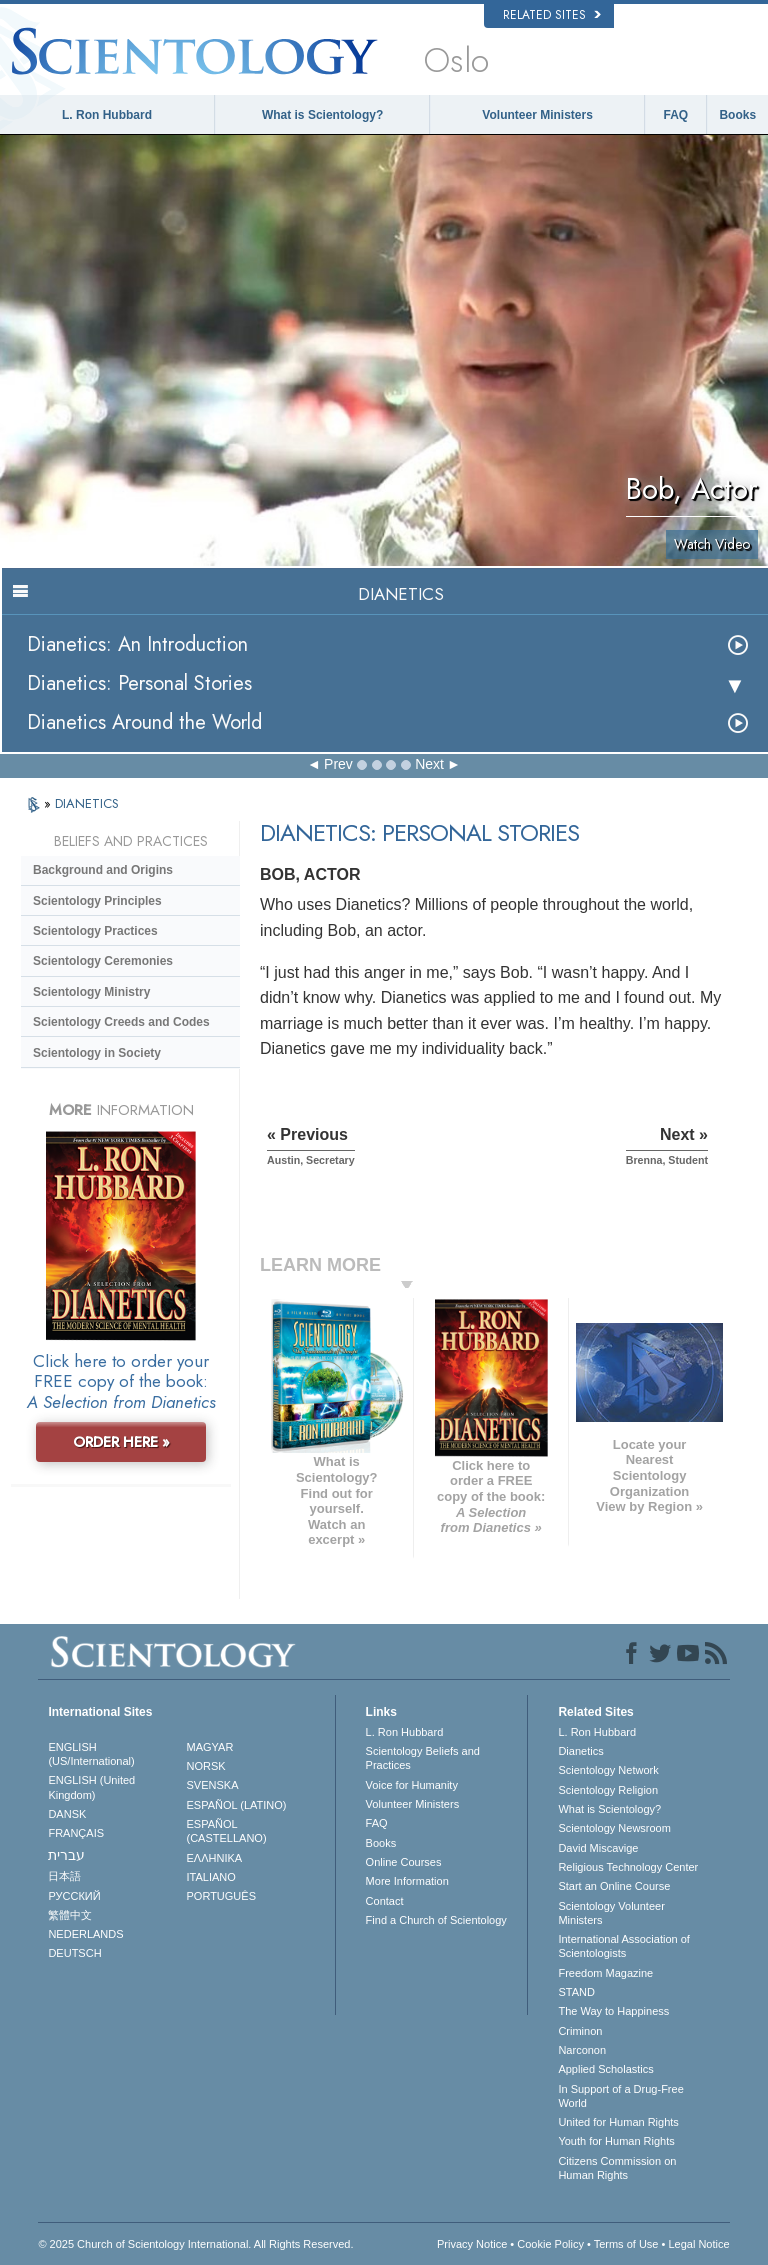 Image resolution: width=768 pixels, height=2265 pixels. What do you see at coordinates (552, 15) in the screenshot?
I see `Related Sites` at bounding box center [552, 15].